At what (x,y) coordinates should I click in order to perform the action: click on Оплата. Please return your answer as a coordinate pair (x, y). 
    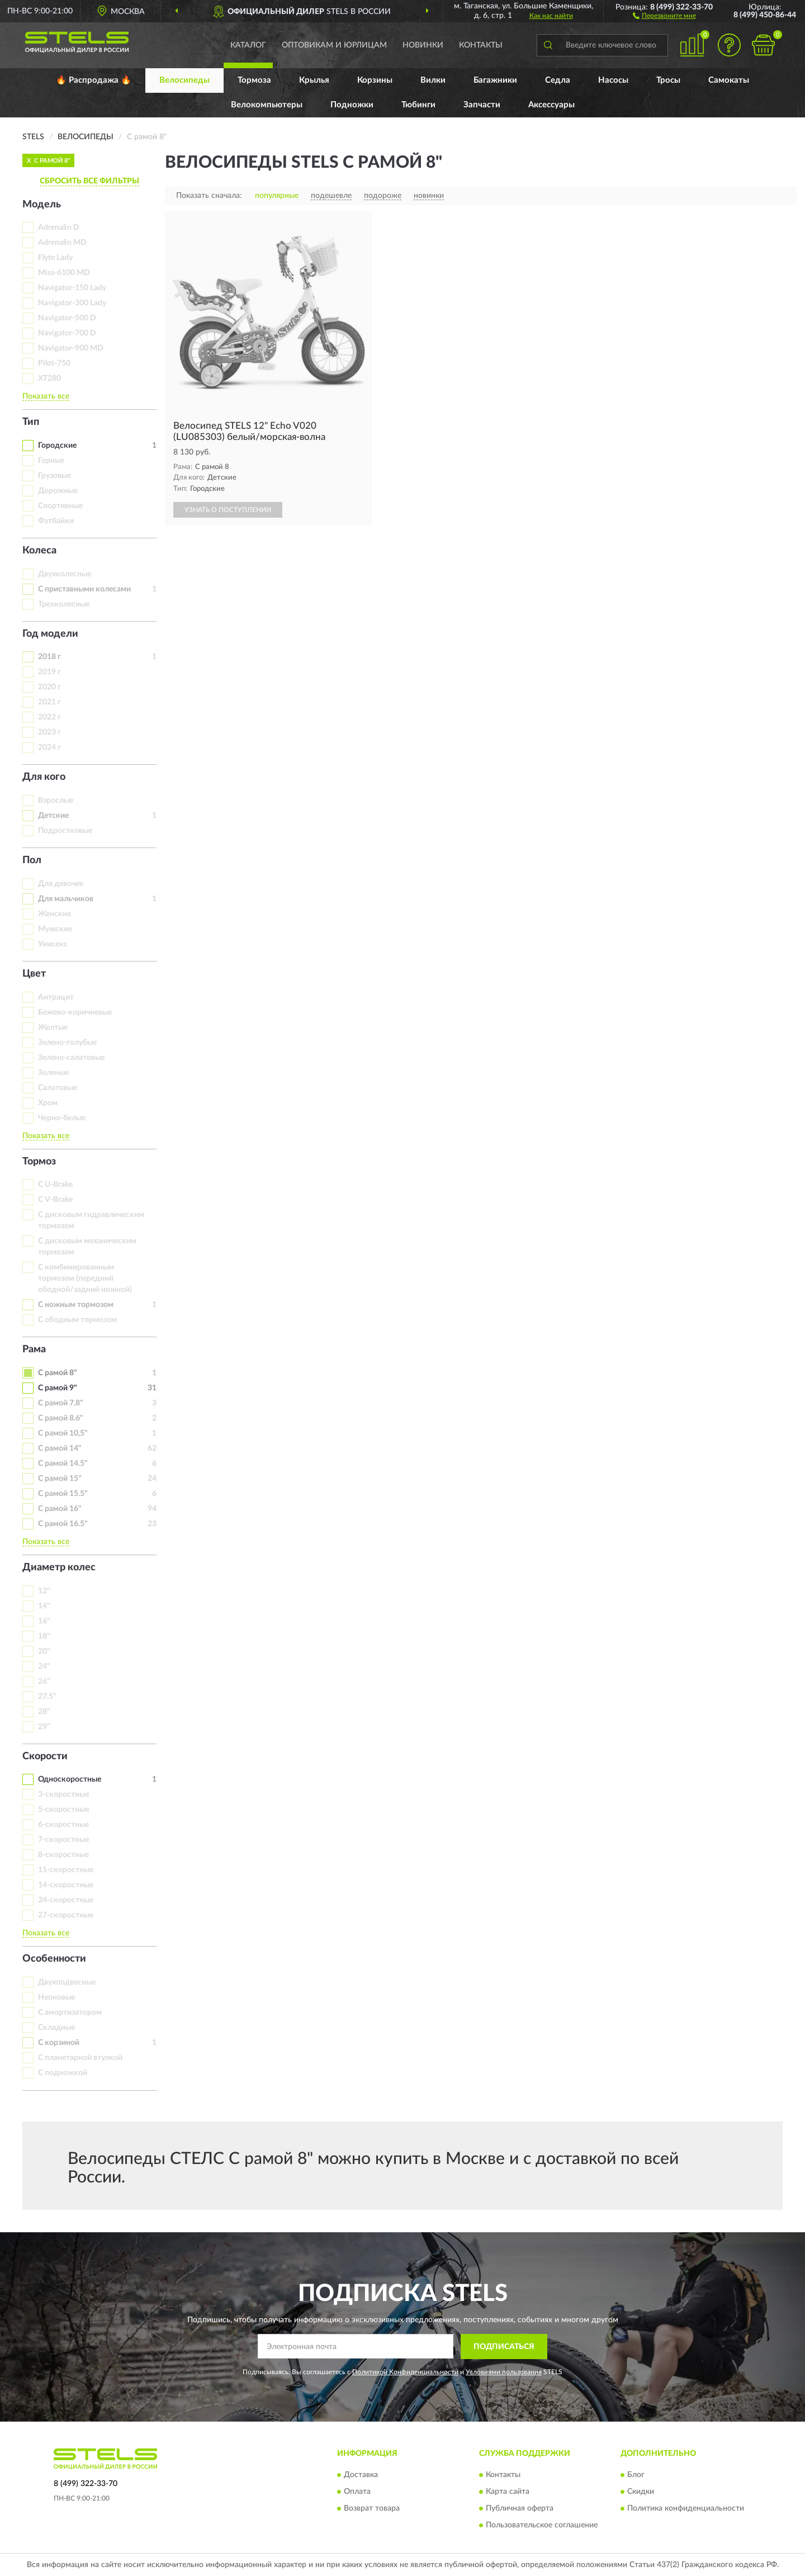
    Looking at the image, I should click on (357, 2492).